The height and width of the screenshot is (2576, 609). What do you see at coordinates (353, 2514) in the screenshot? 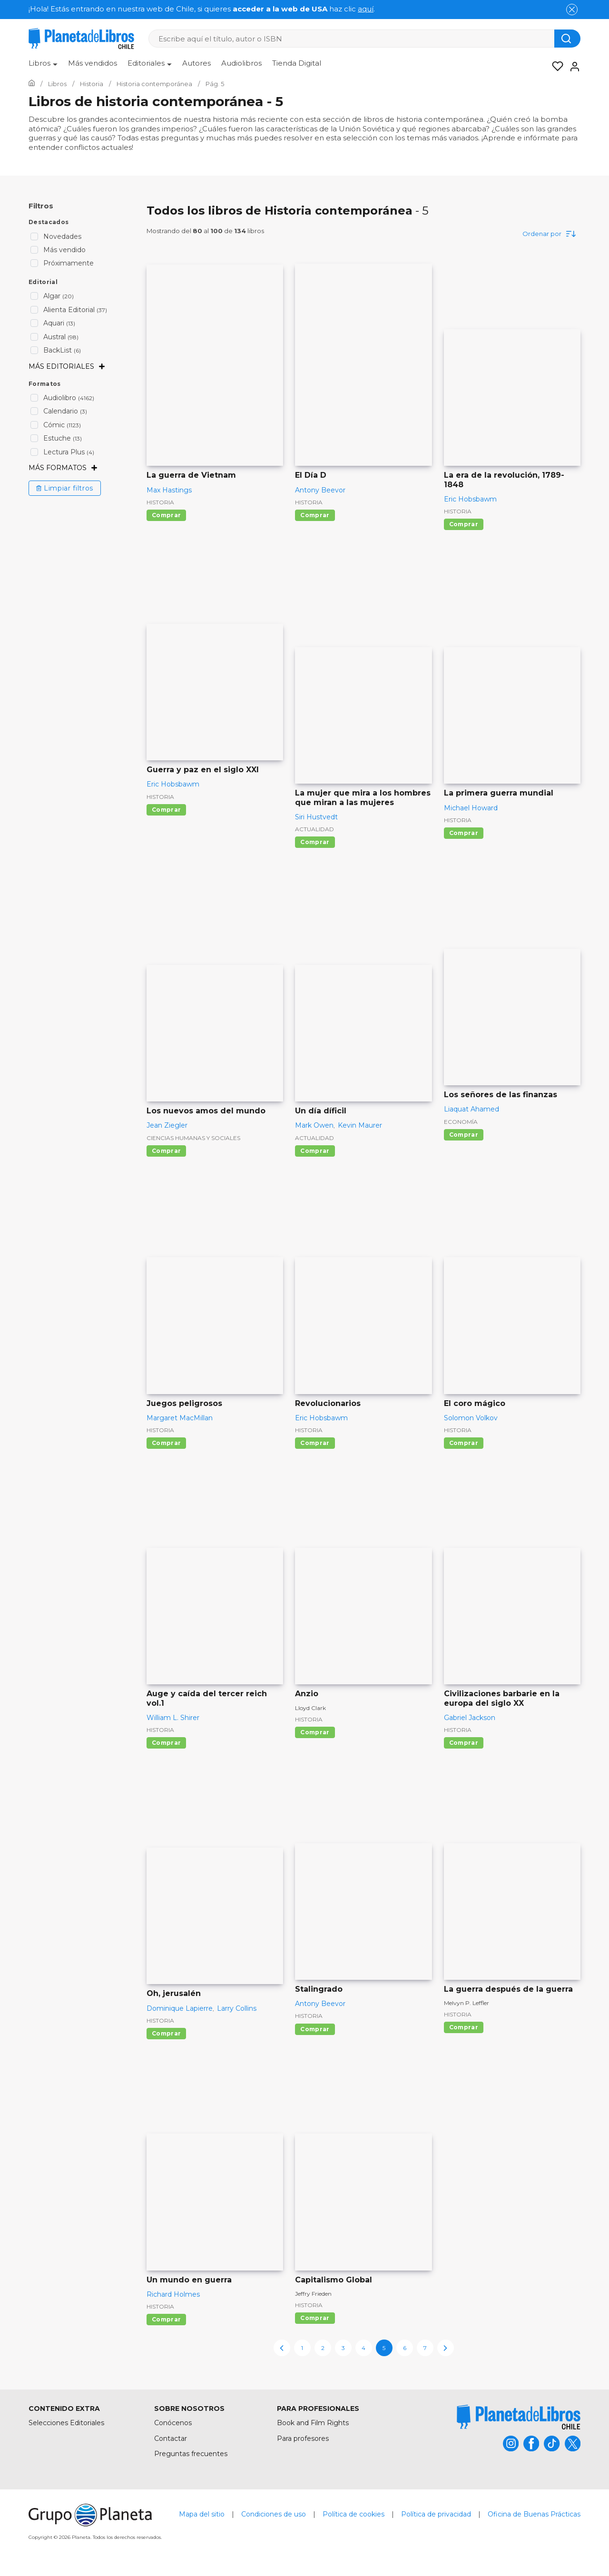
I see `Política de cookies` at bounding box center [353, 2514].